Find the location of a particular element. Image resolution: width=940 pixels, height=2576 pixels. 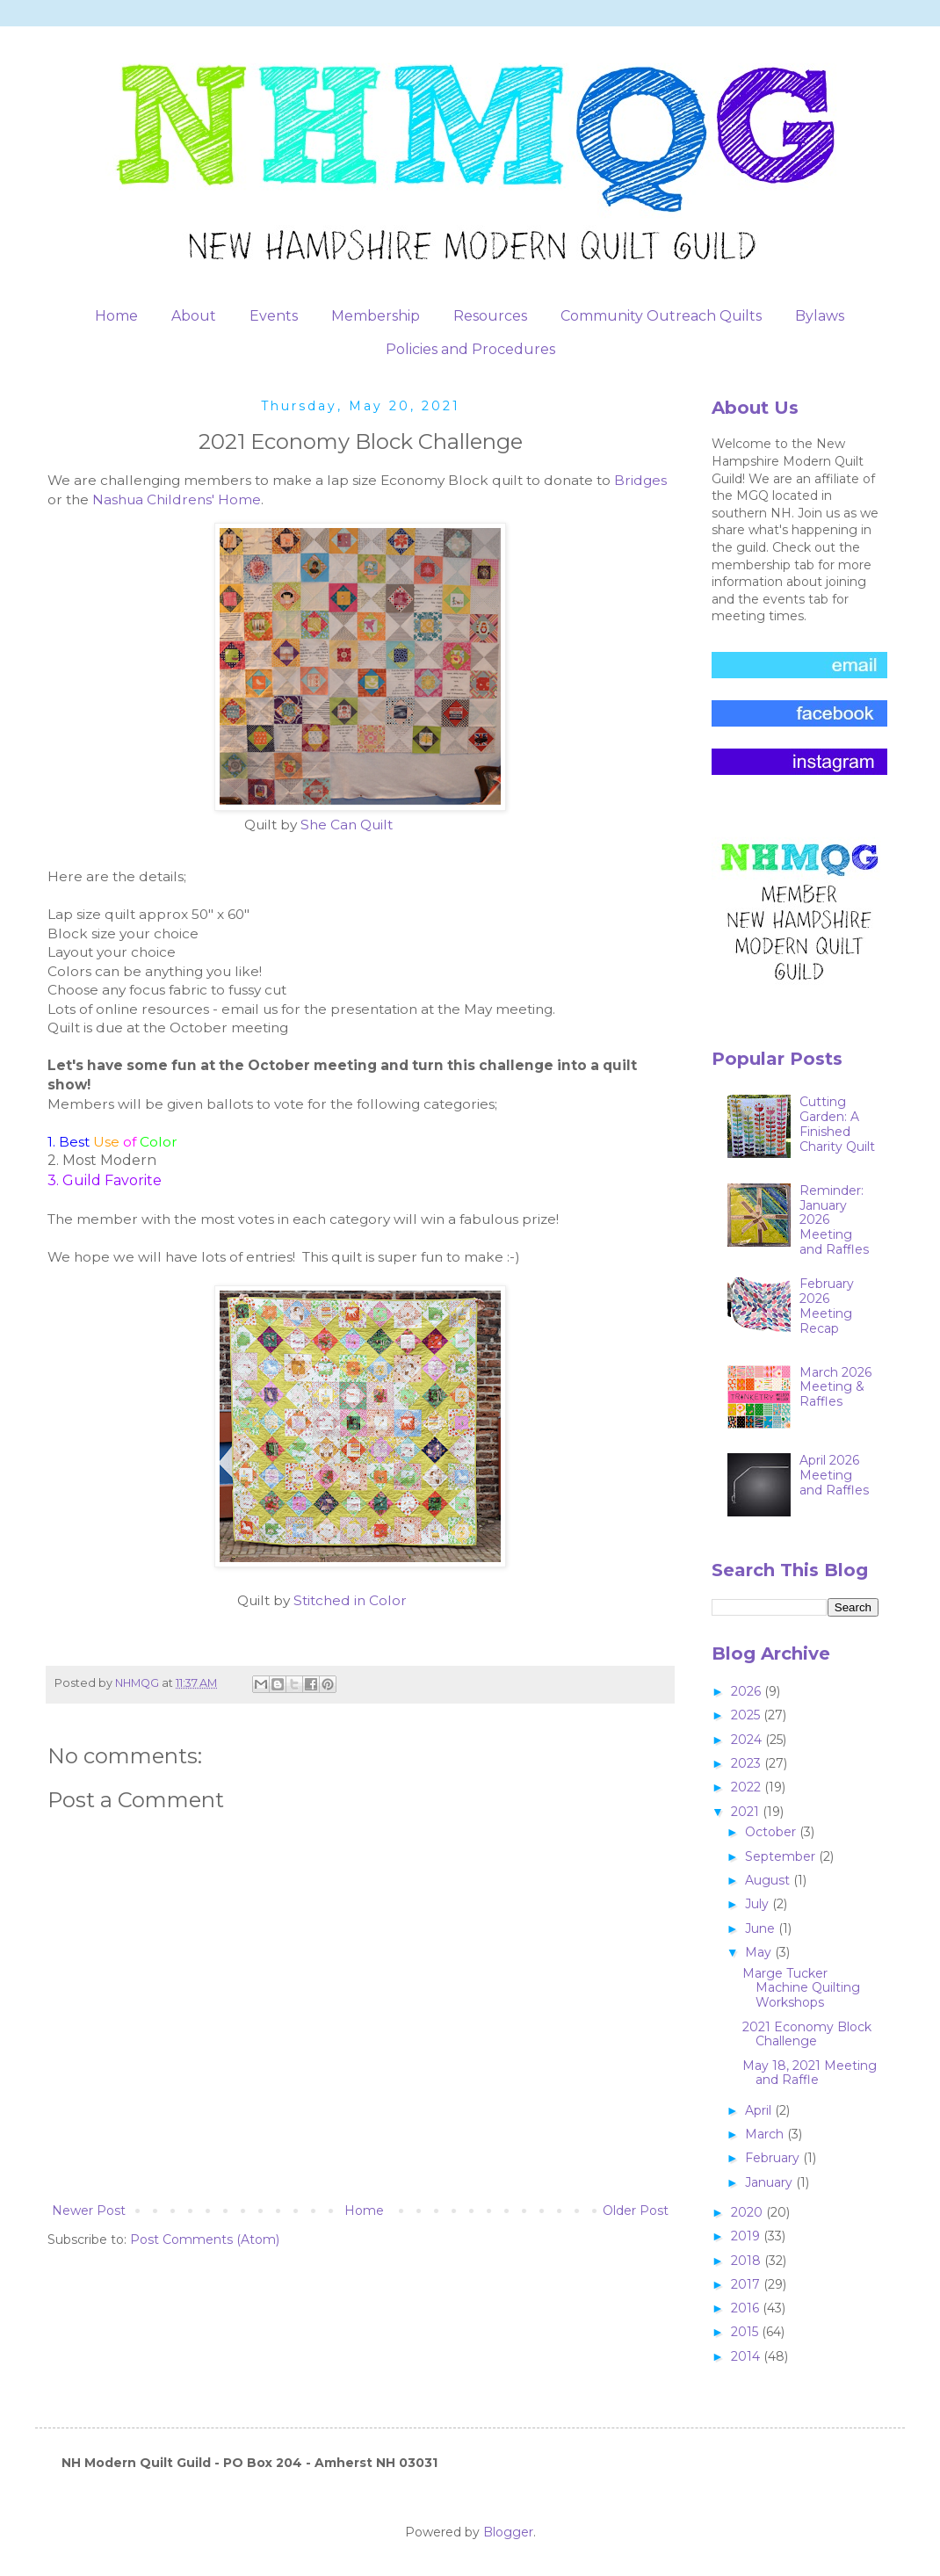

2015 is located at coordinates (746, 2332).